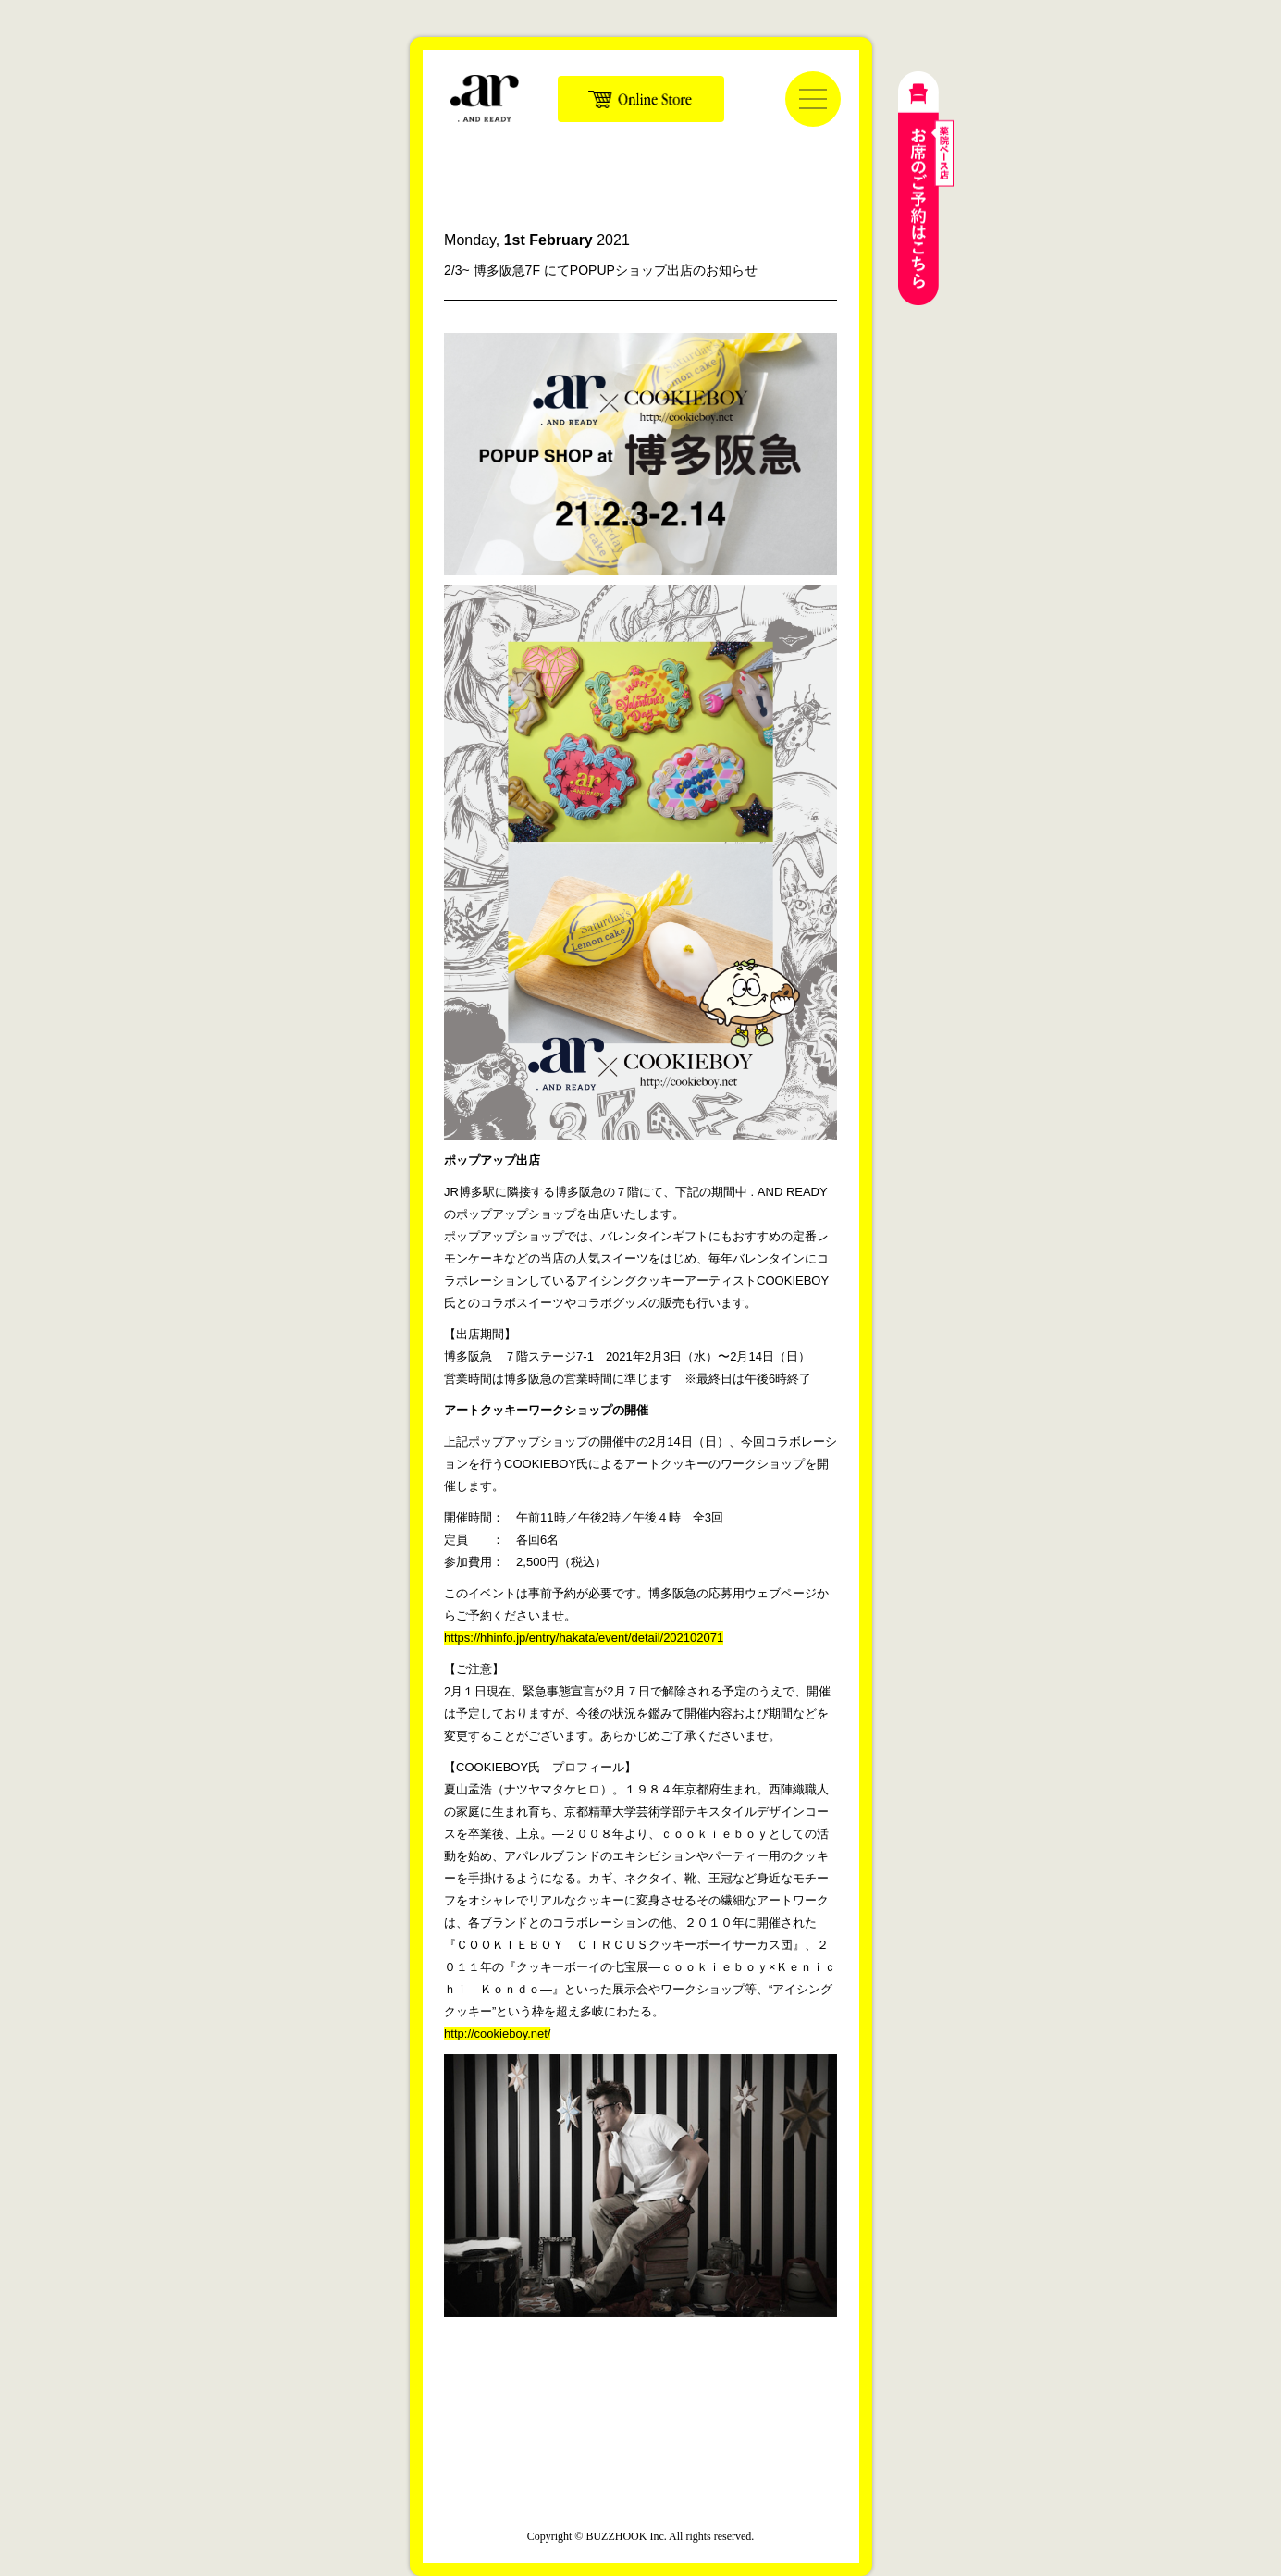 The image size is (1281, 2576). What do you see at coordinates (682, 2405) in the screenshot?
I see `公式LINE` at bounding box center [682, 2405].